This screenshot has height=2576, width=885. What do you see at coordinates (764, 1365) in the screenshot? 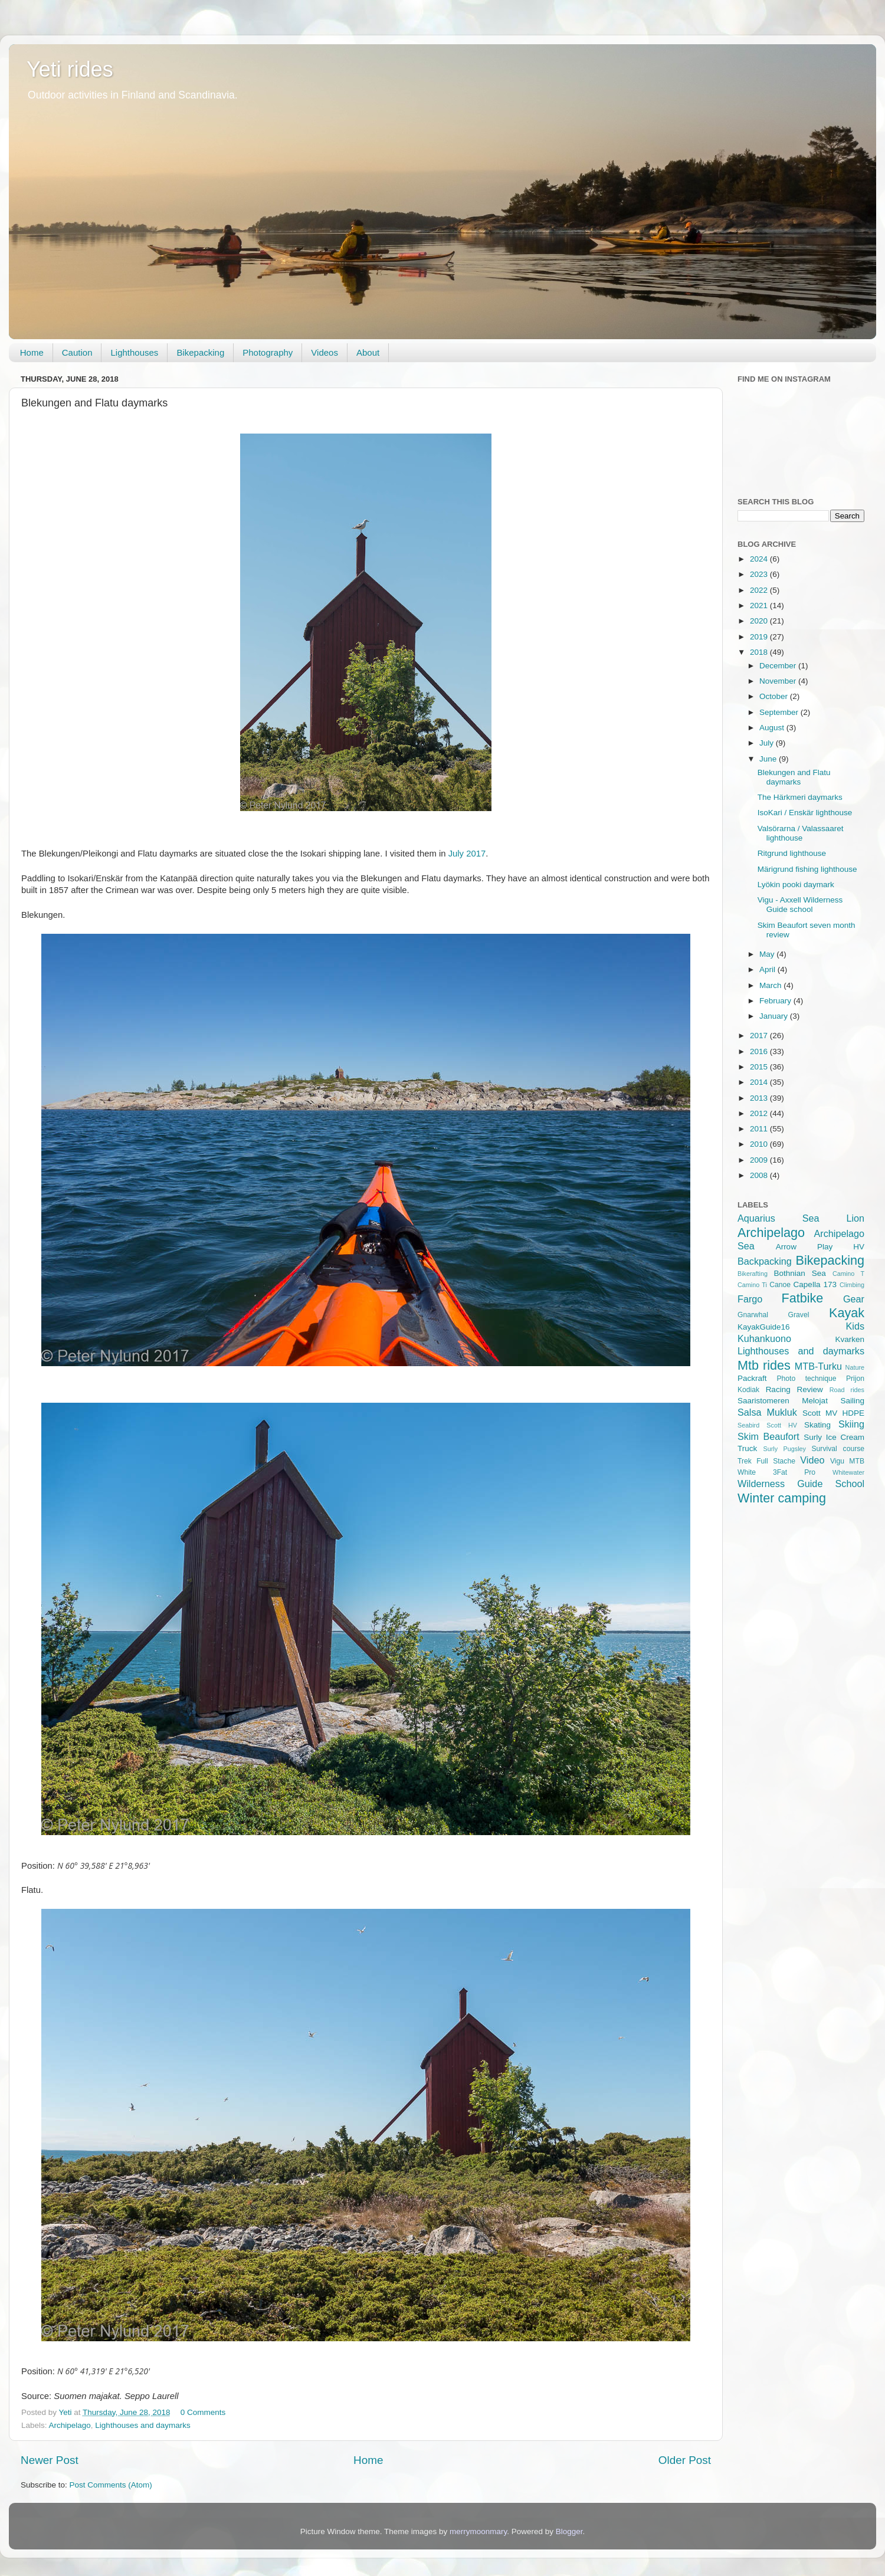
I see `Mtb rides` at bounding box center [764, 1365].